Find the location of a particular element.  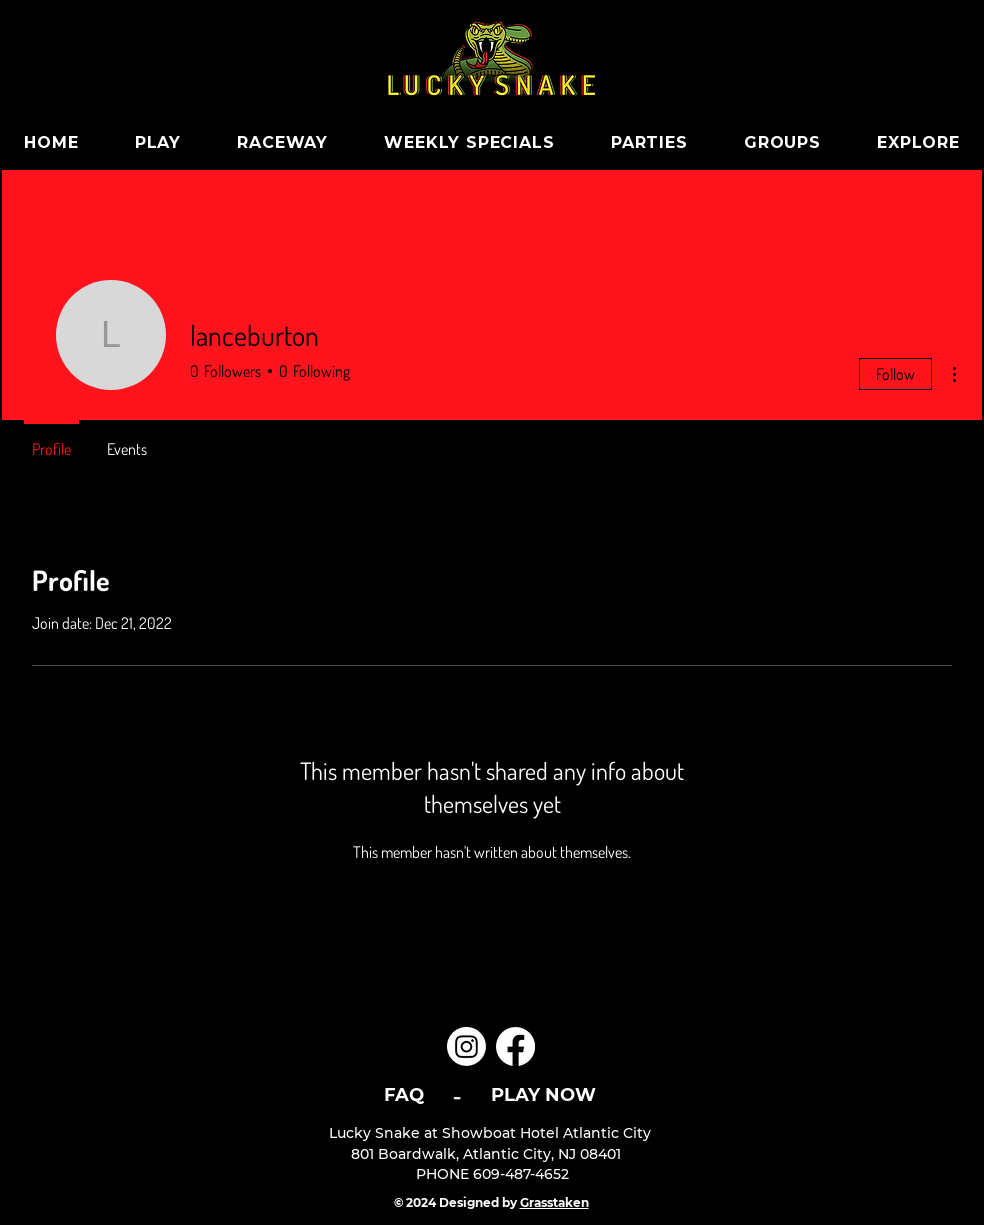

[PLAY NOW] is located at coordinates (543, 1094).